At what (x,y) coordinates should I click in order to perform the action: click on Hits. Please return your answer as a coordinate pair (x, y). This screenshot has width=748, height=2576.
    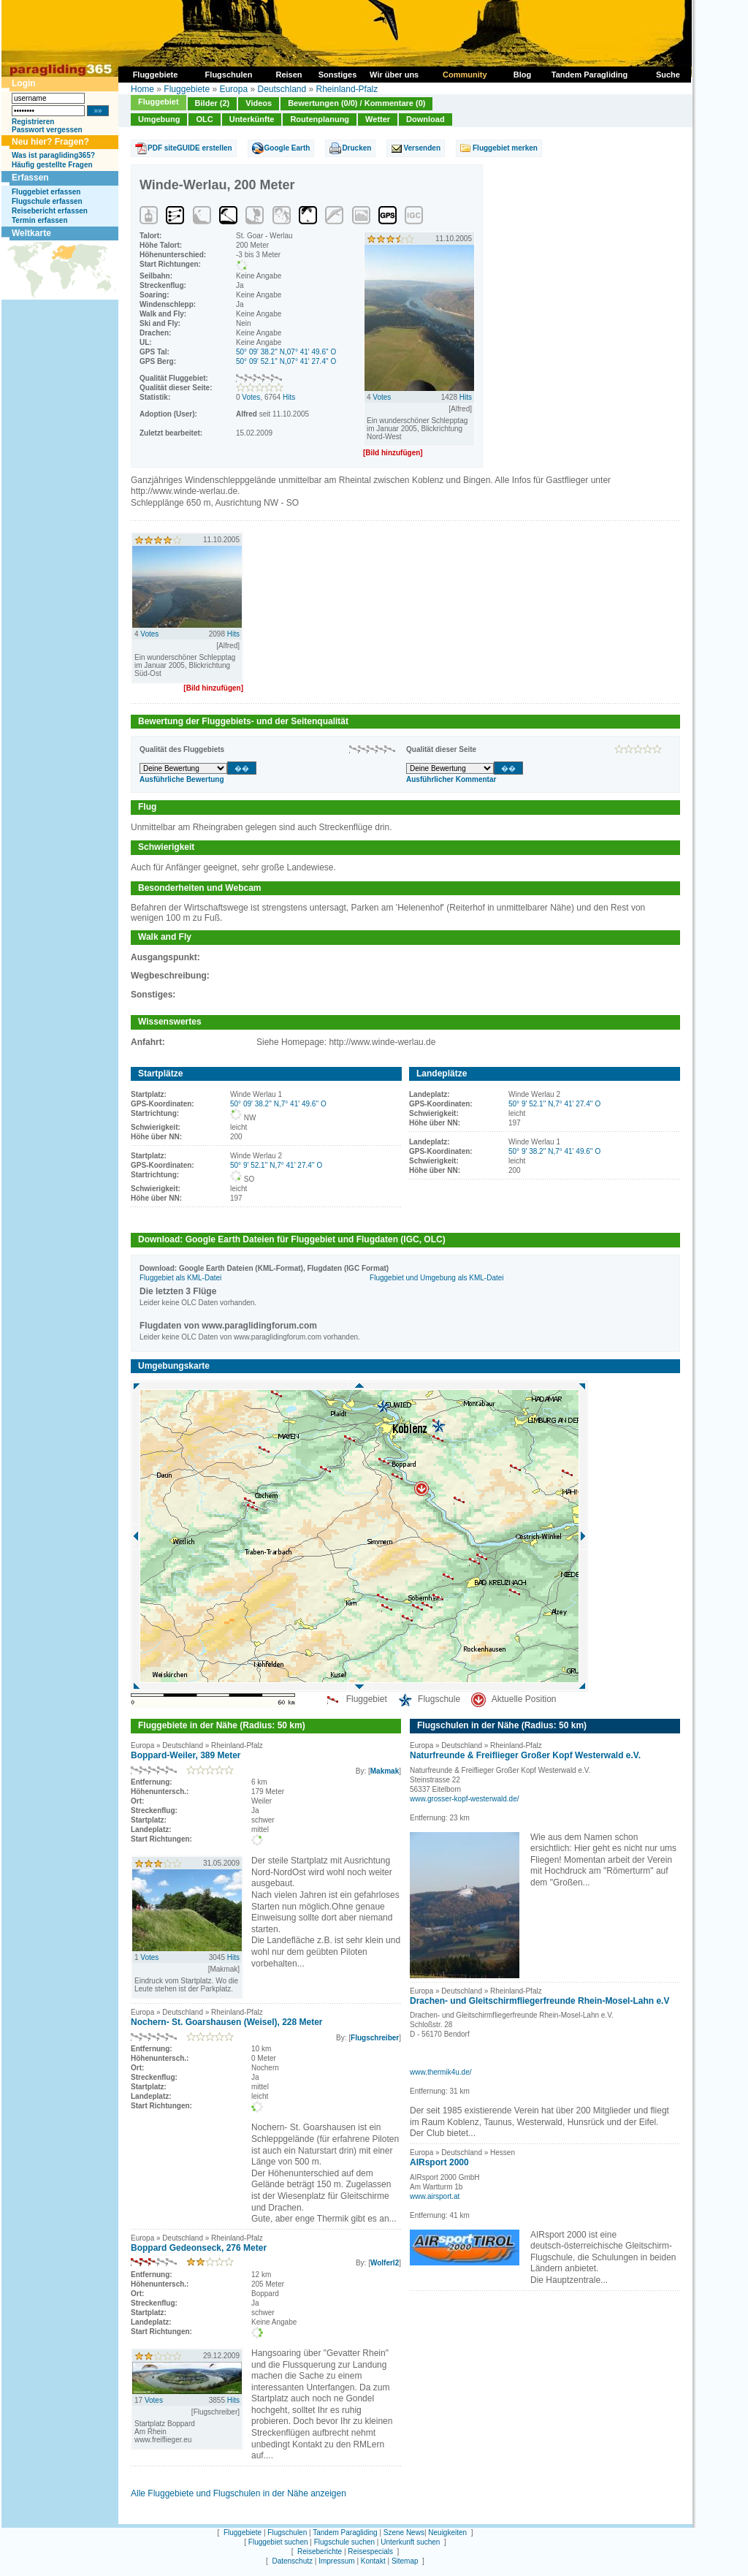
    Looking at the image, I should click on (289, 397).